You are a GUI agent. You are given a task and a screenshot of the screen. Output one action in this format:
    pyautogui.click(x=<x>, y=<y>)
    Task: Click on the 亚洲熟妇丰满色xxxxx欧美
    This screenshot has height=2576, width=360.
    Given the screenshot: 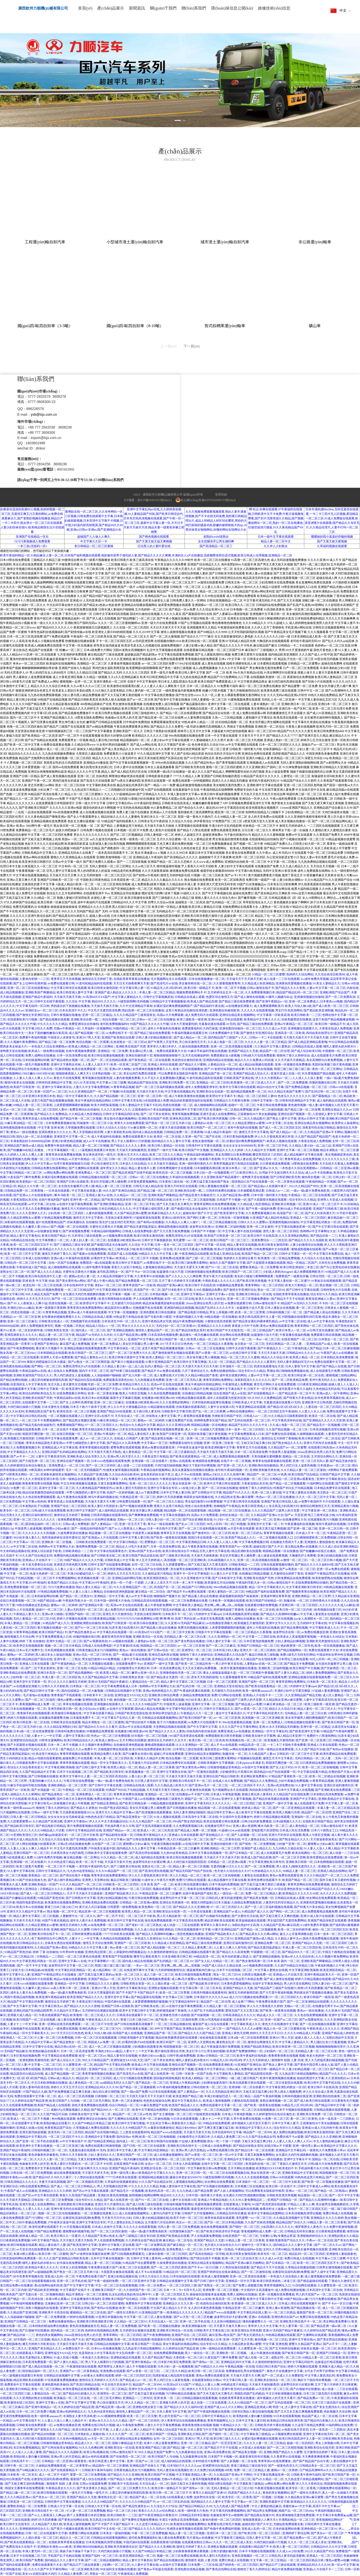 What is the action you would take?
    pyautogui.click(x=54, y=2546)
    